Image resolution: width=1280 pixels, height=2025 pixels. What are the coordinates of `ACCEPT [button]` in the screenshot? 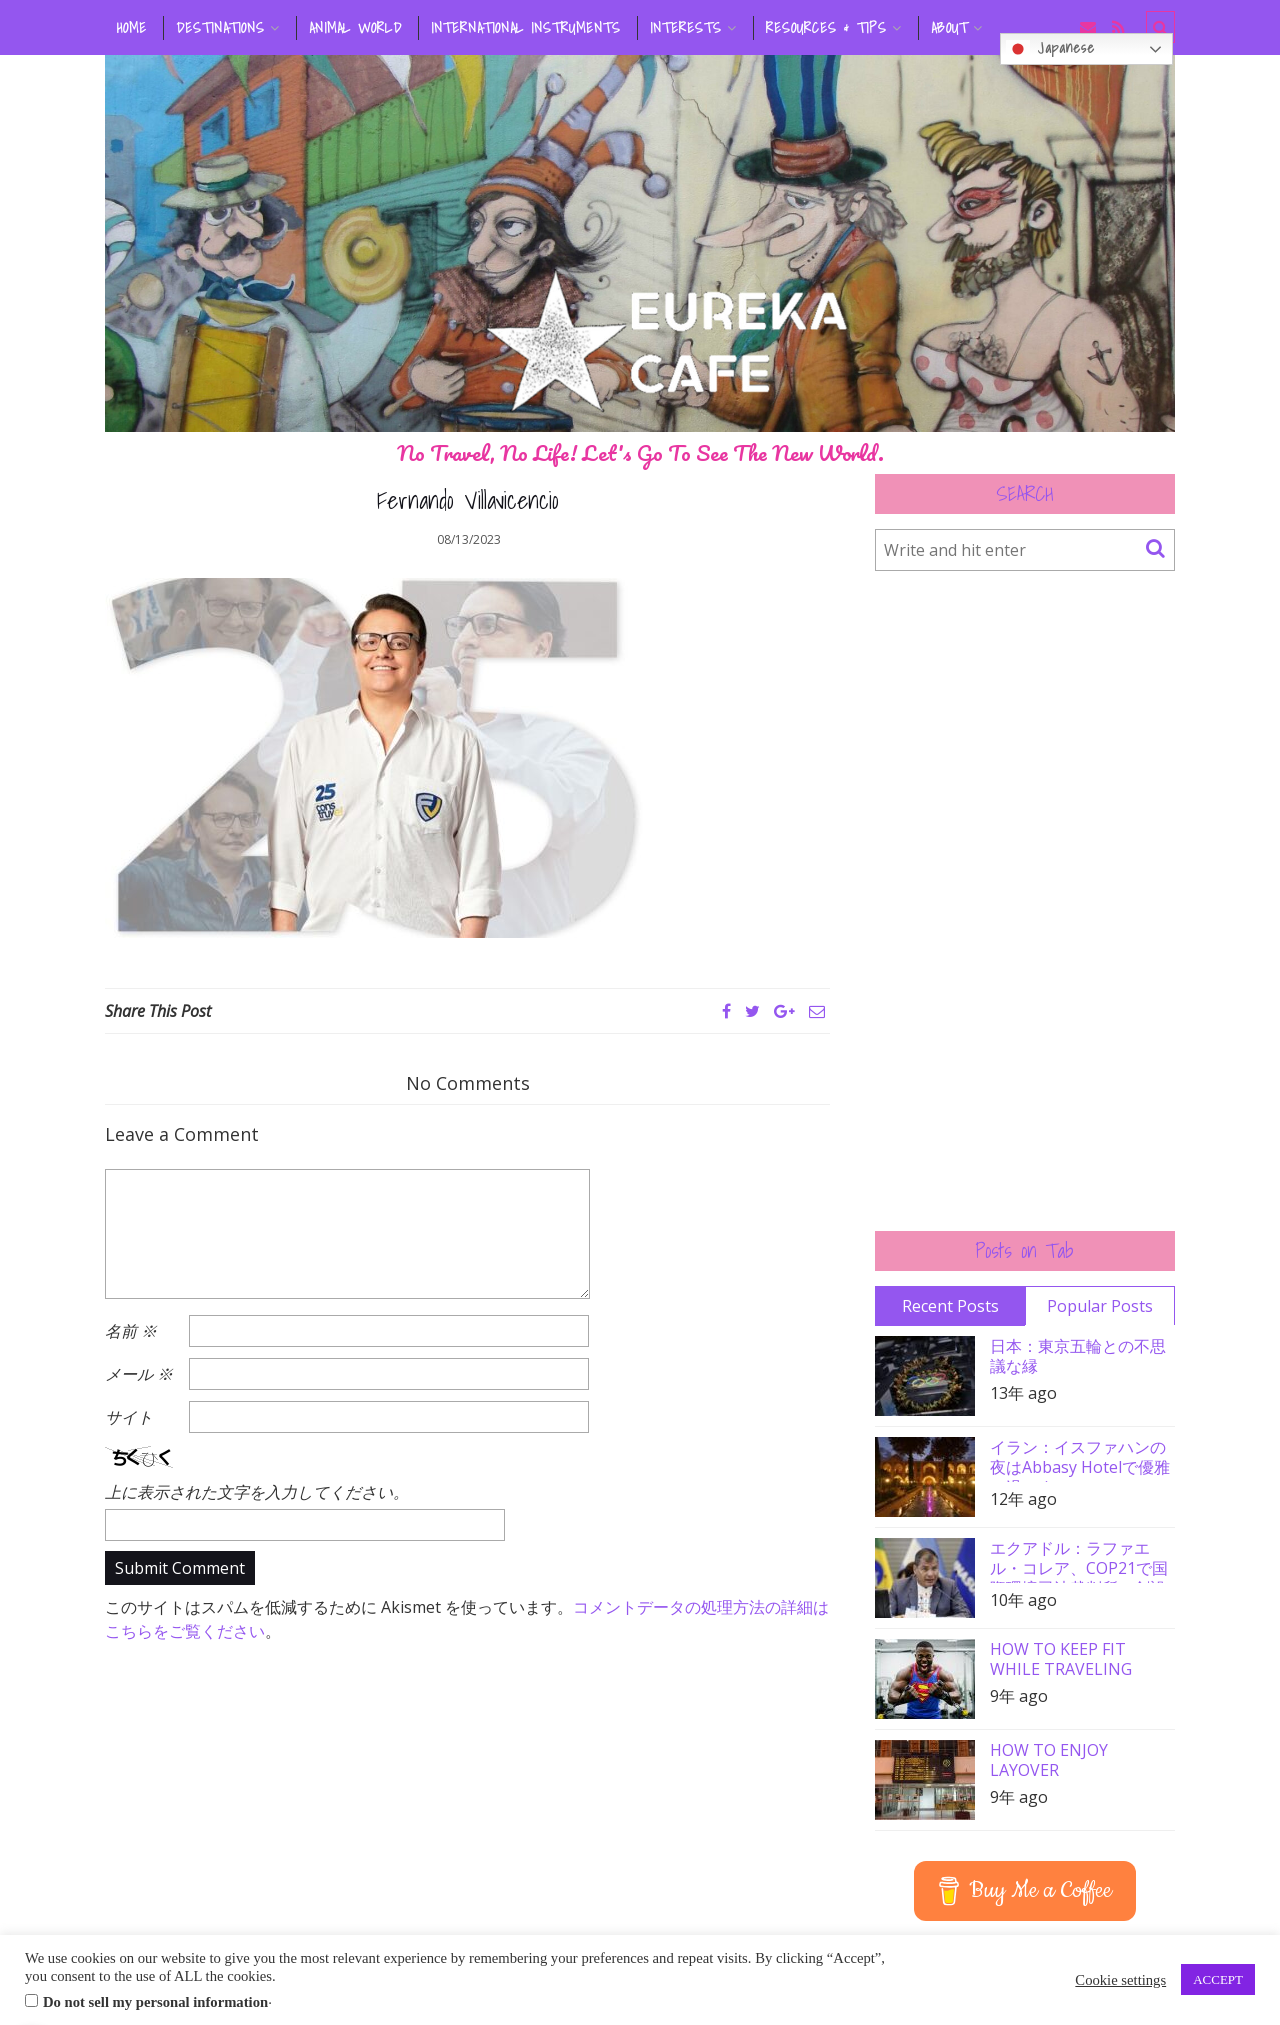 It's located at (1218, 1979).